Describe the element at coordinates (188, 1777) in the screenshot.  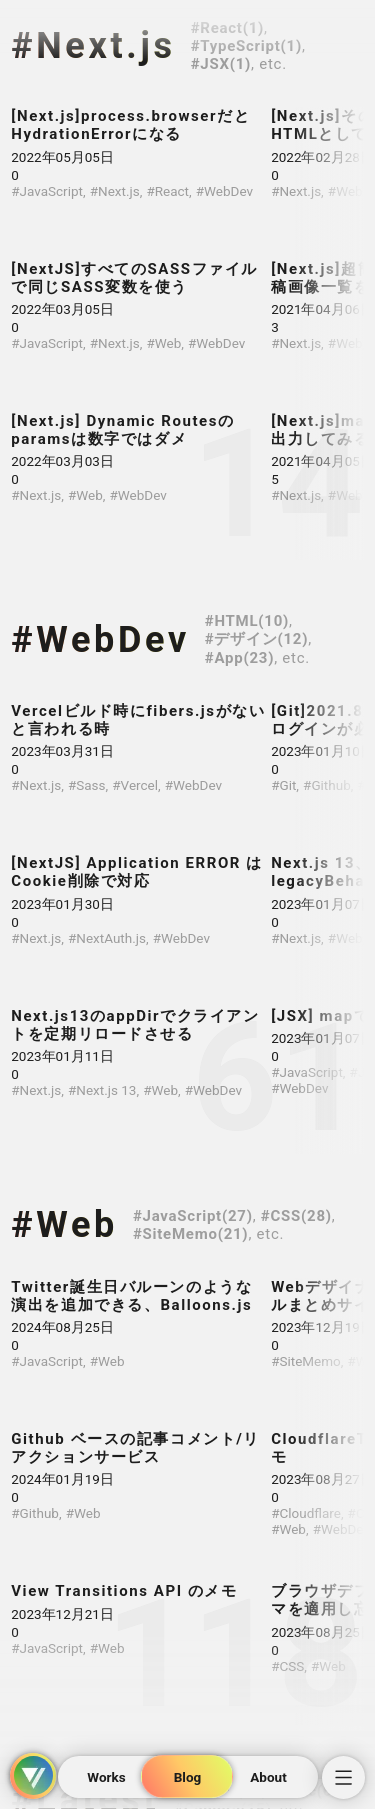
I see `Blog` at that location.